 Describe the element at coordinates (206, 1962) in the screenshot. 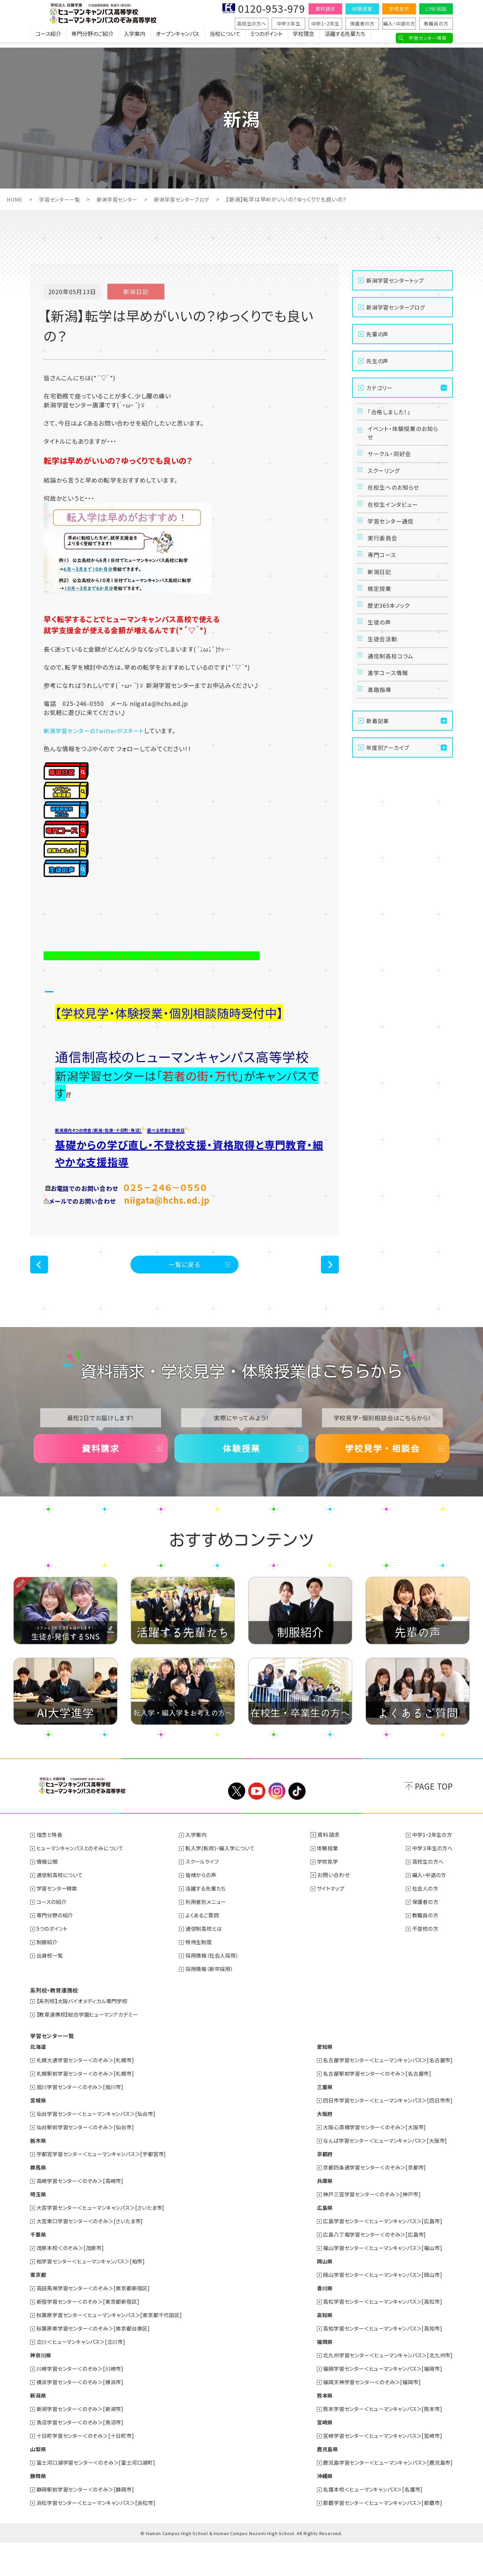

I see `通信制高校とは` at that location.